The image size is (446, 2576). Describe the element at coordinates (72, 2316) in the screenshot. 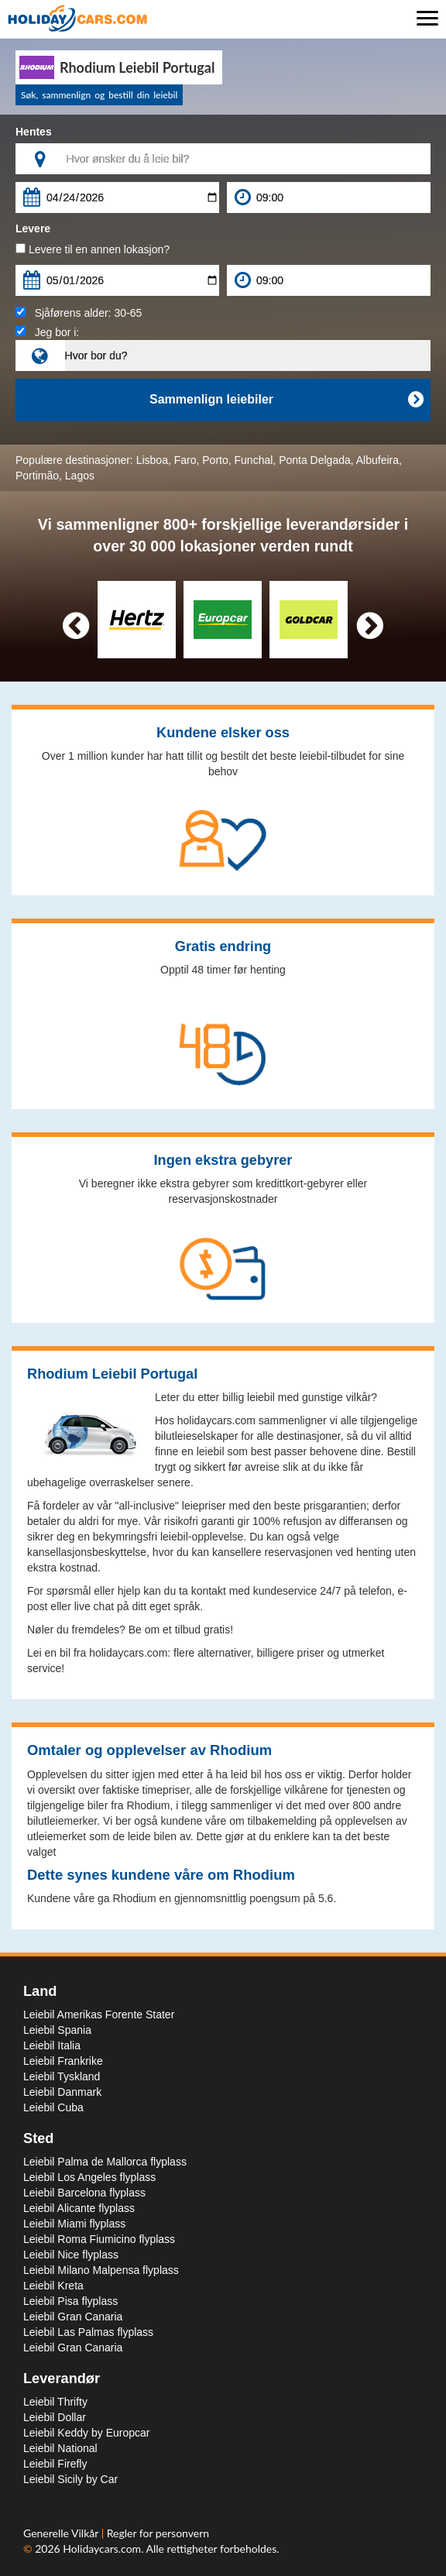

I see `Leiebil Gran Canaria` at that location.